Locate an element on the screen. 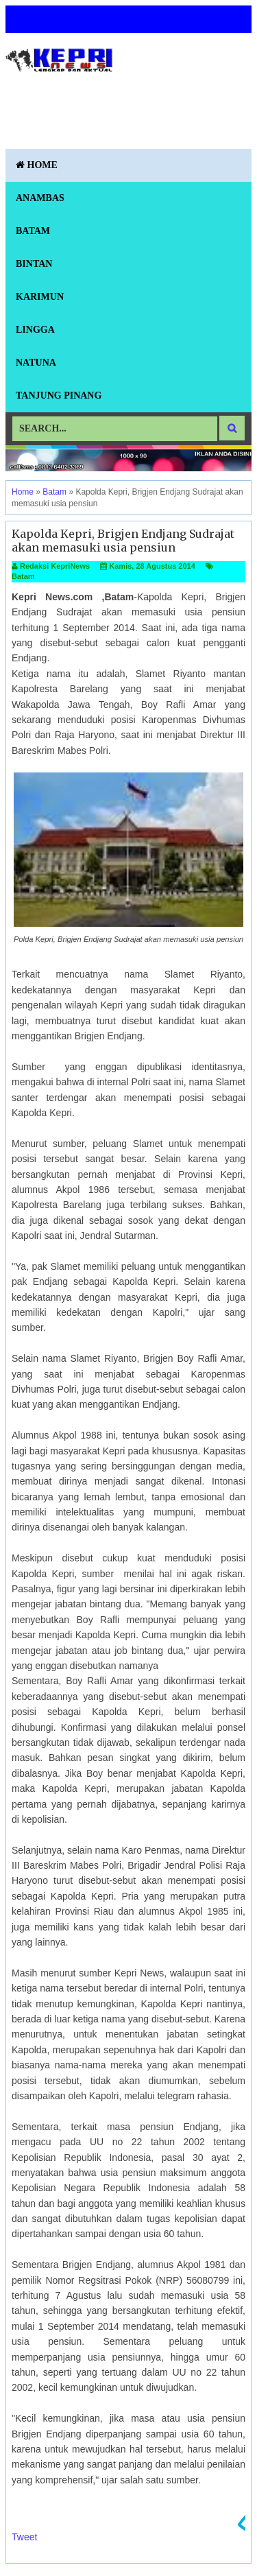  Natuna is located at coordinates (36, 362).